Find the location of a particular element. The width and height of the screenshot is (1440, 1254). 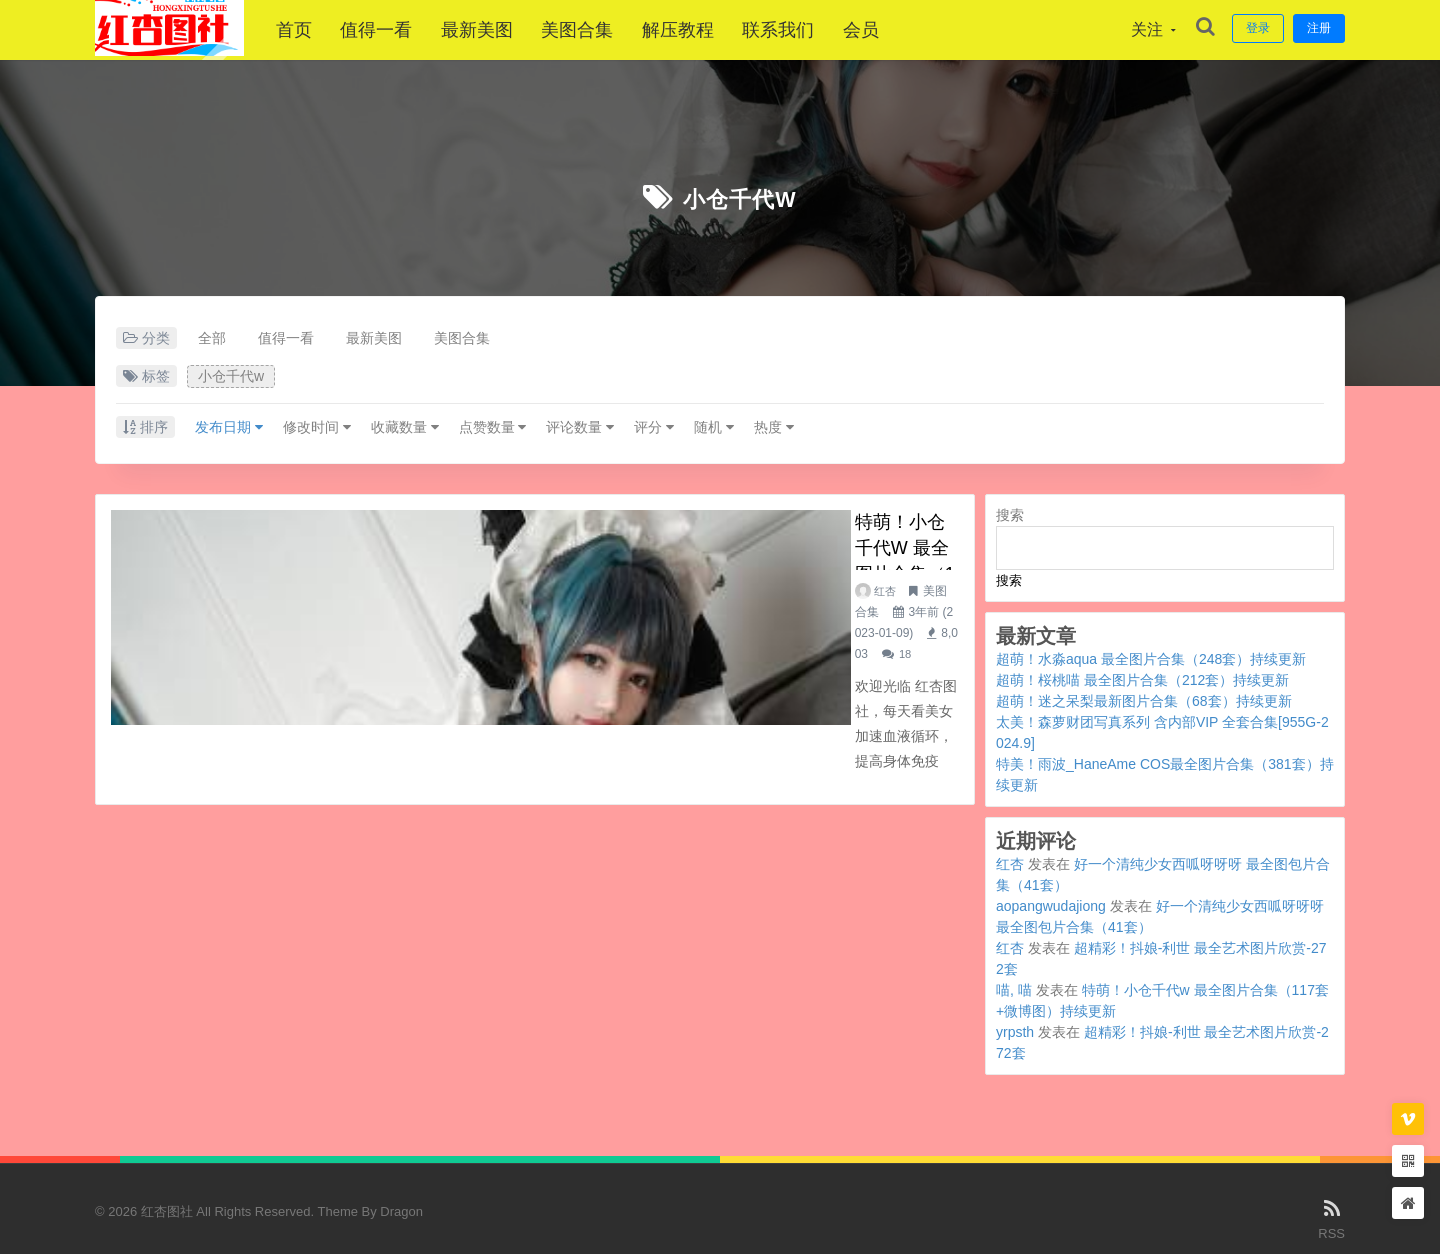

联系我们 is located at coordinates (789, 30).